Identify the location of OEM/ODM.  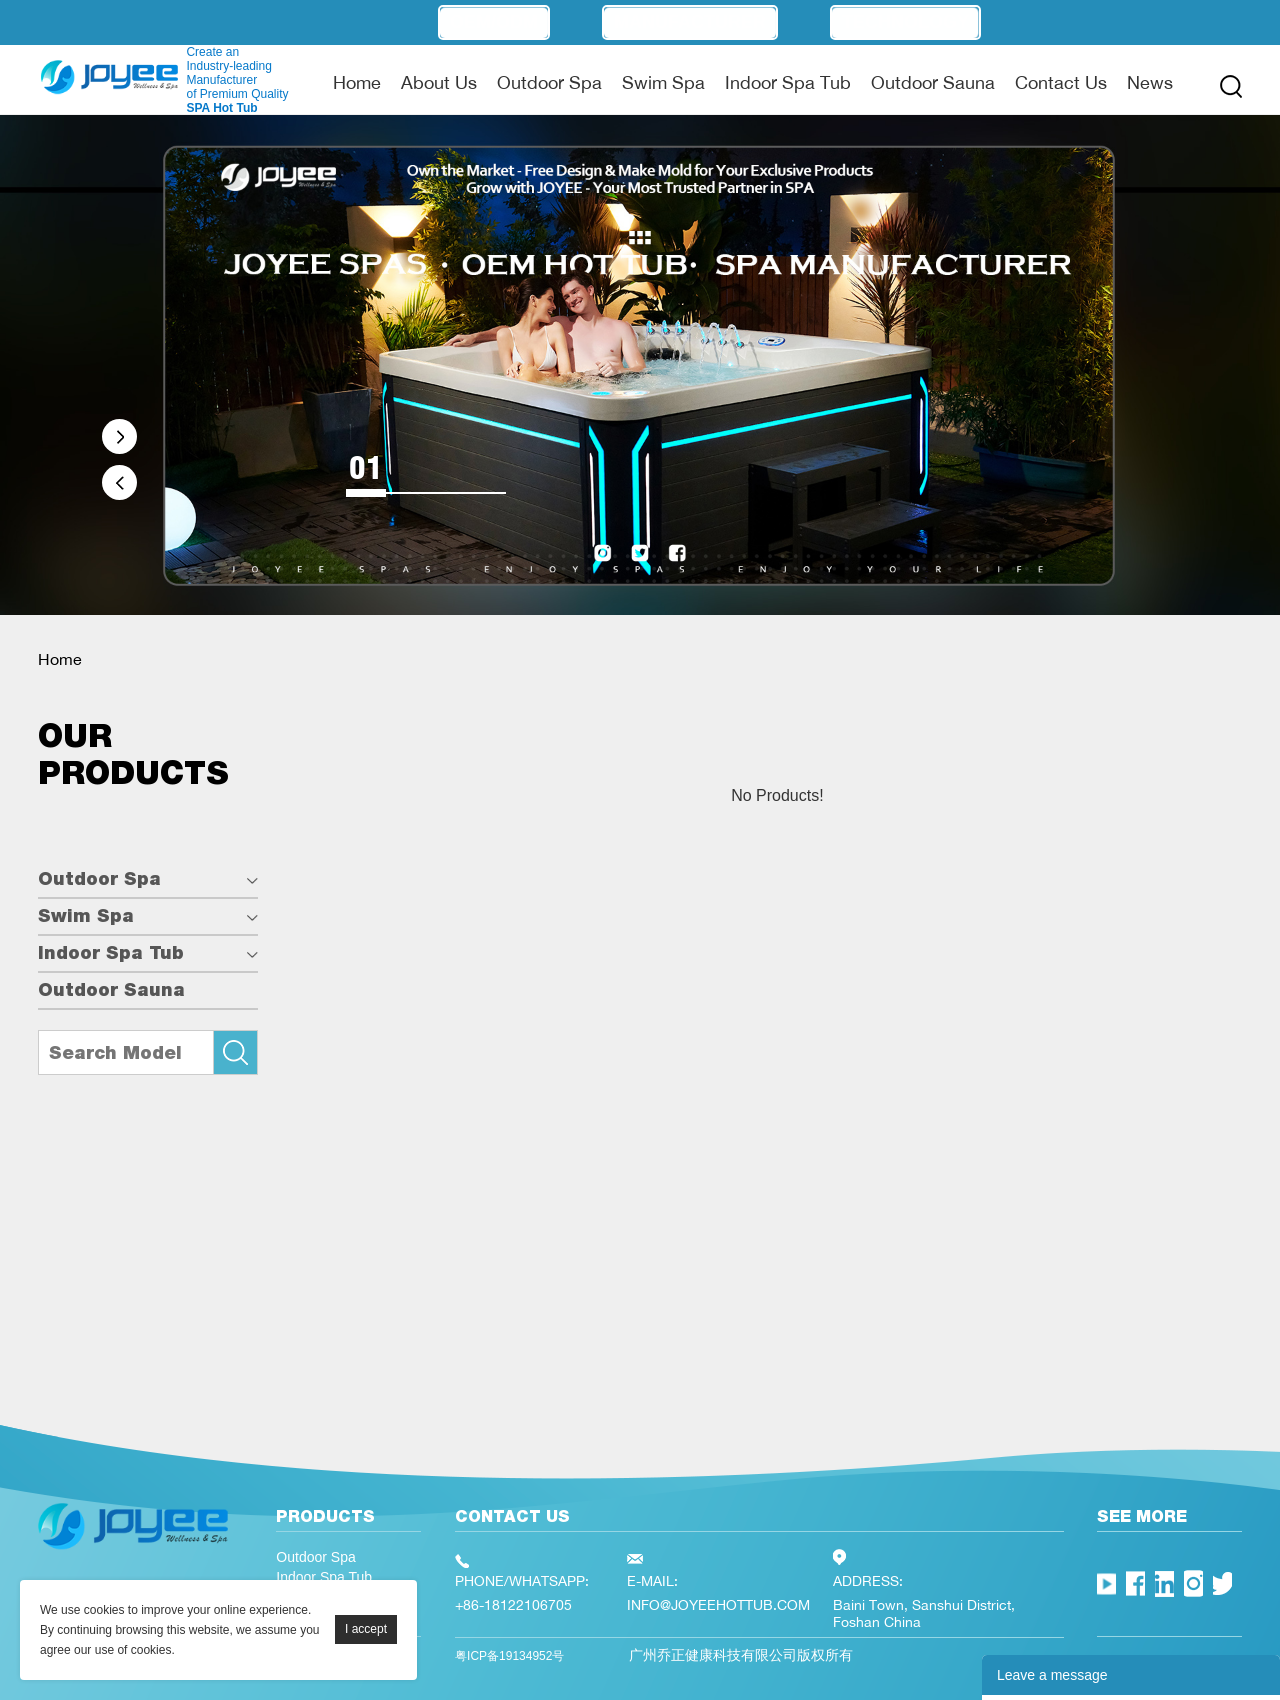
(494, 22).